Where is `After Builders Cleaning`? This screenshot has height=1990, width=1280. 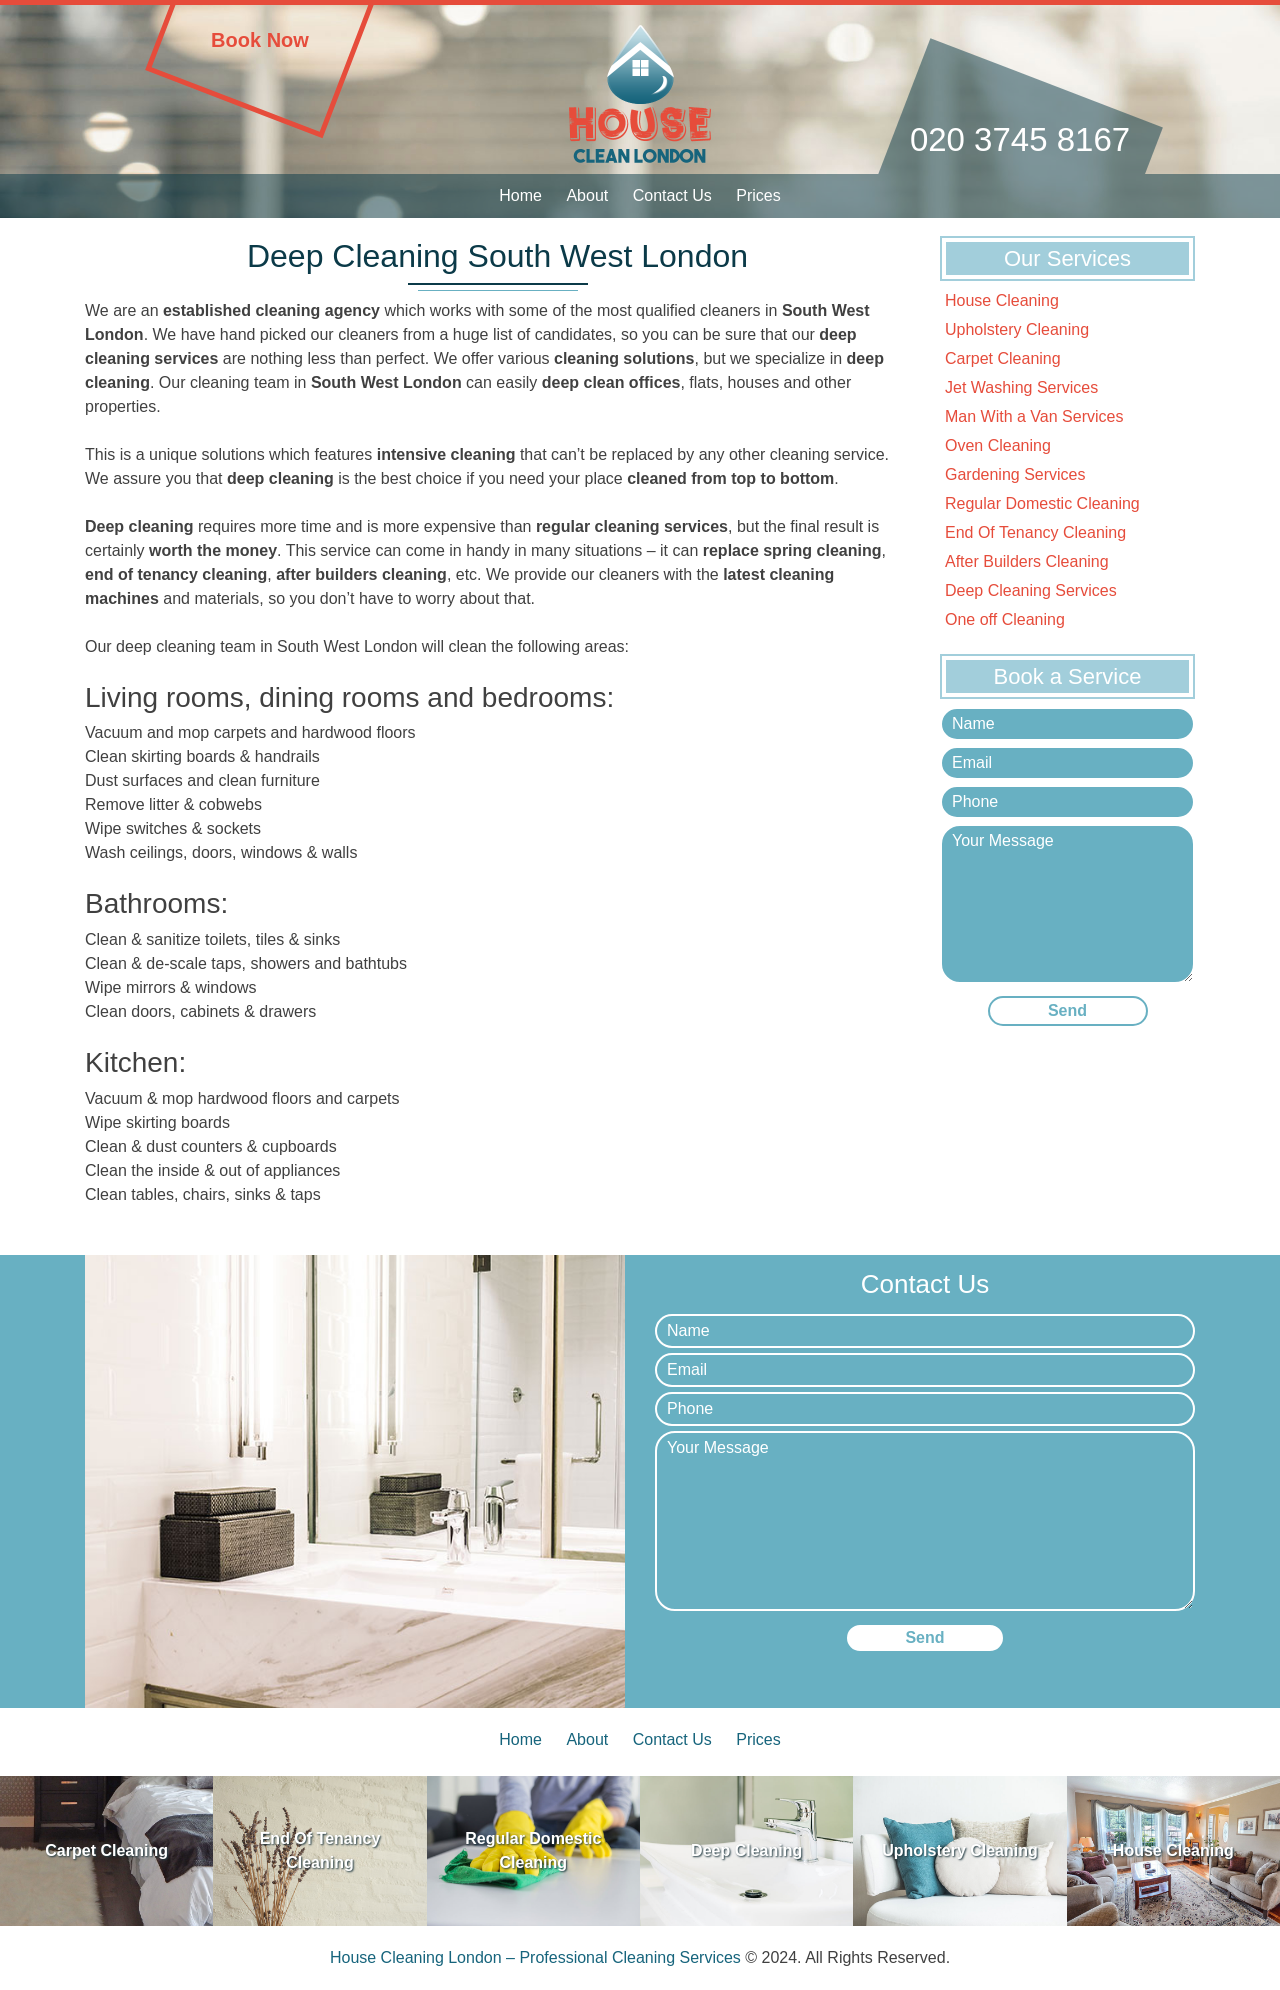
After Builders Cleaning is located at coordinates (1027, 561).